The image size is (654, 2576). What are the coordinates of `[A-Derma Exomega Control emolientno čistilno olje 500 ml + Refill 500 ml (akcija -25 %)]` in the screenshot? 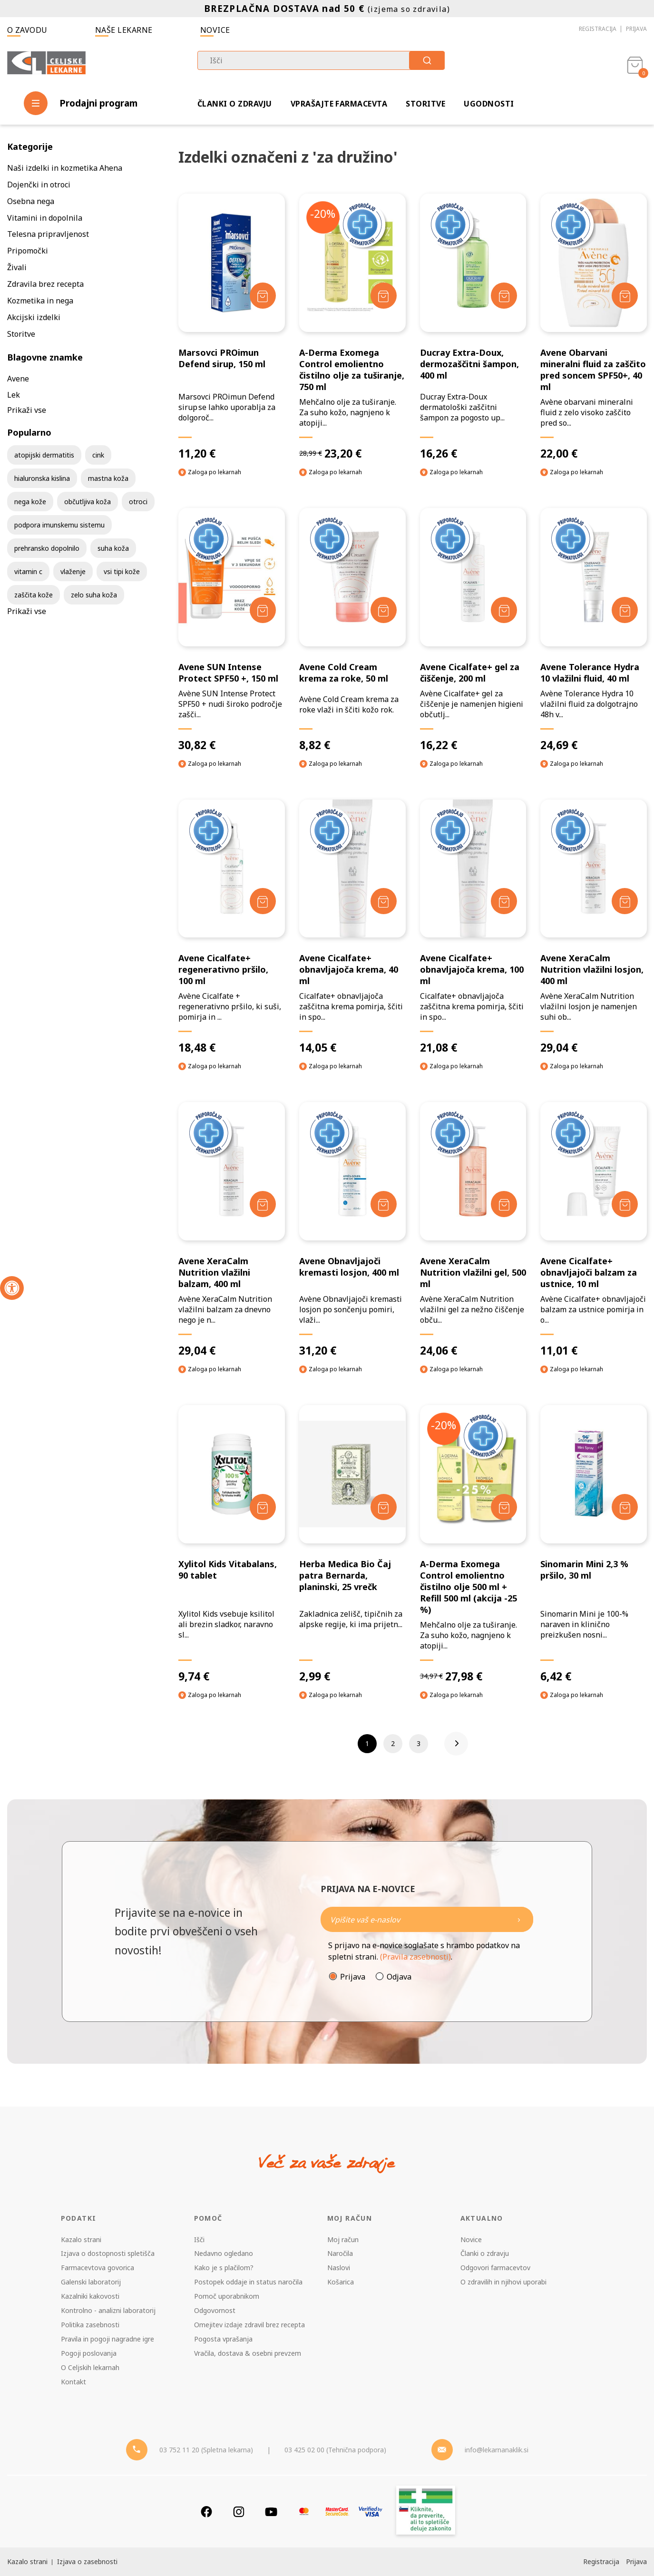 It's located at (473, 1544).